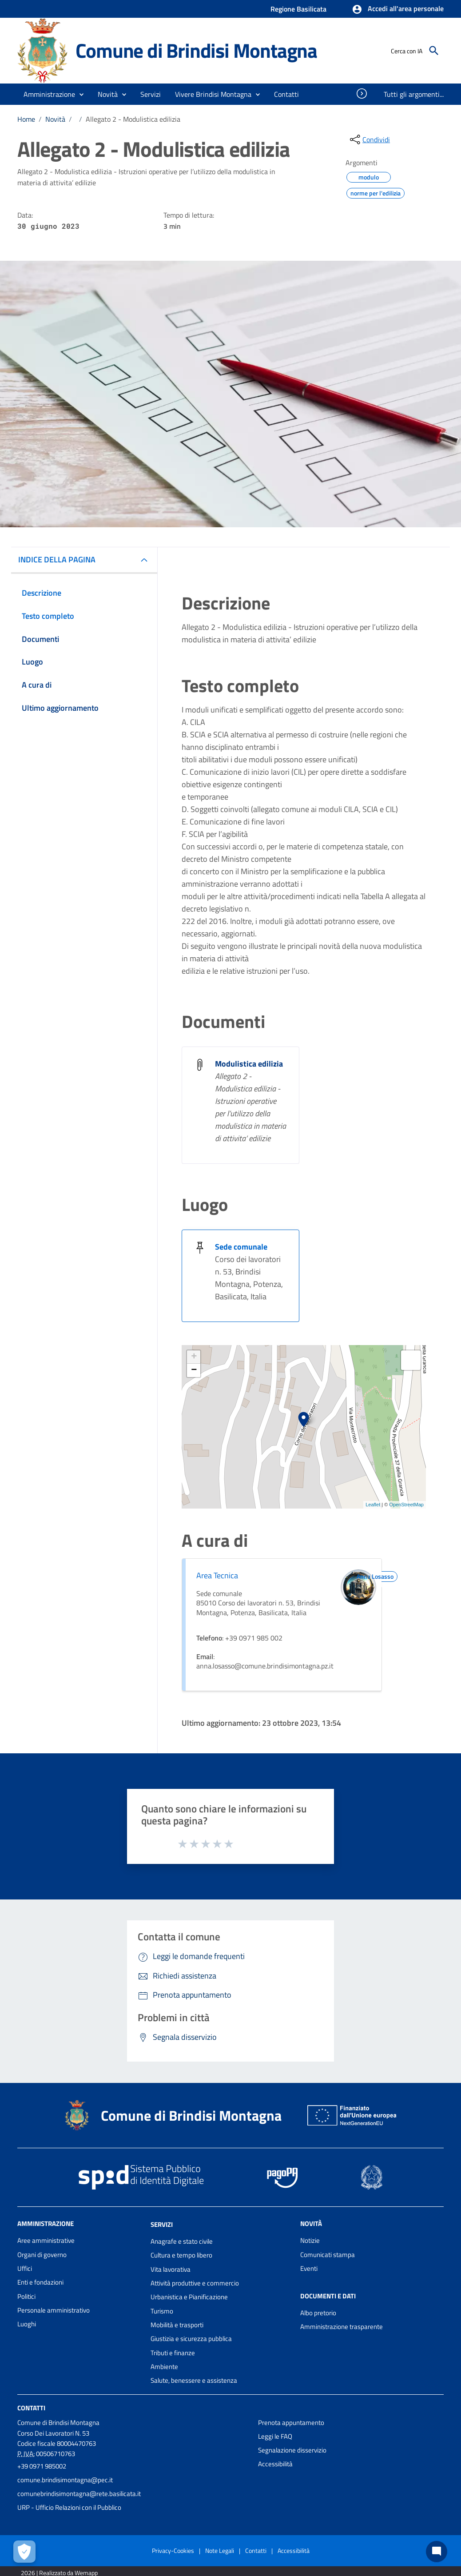  What do you see at coordinates (24, 2268) in the screenshot?
I see `Uffici` at bounding box center [24, 2268].